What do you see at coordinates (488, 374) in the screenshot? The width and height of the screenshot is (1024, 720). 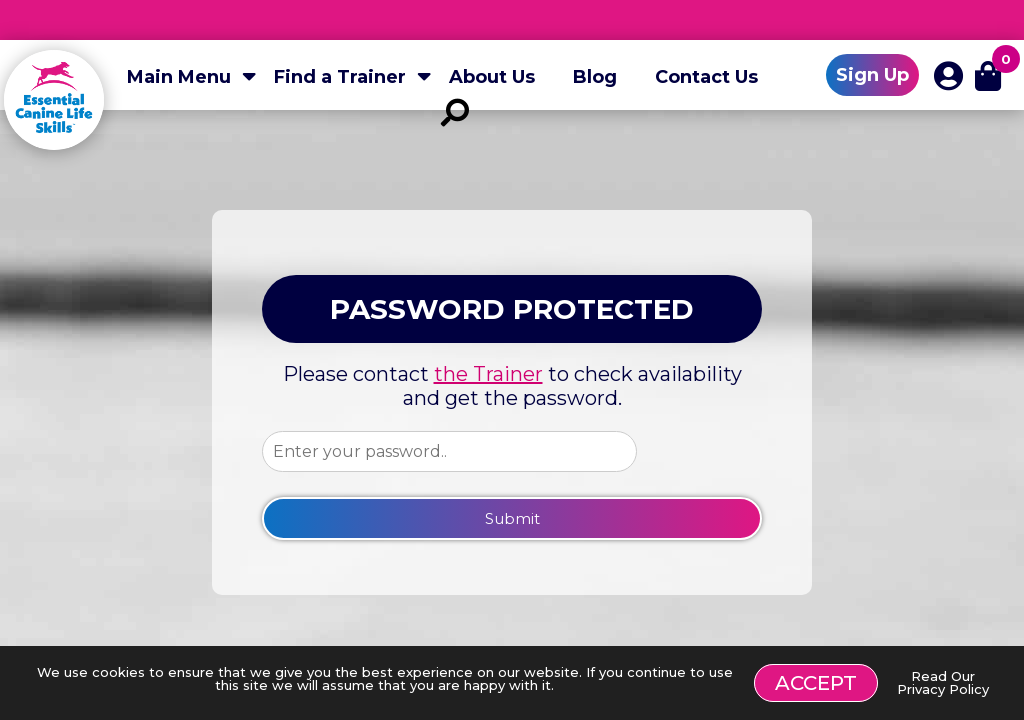 I see `the Trainer` at bounding box center [488, 374].